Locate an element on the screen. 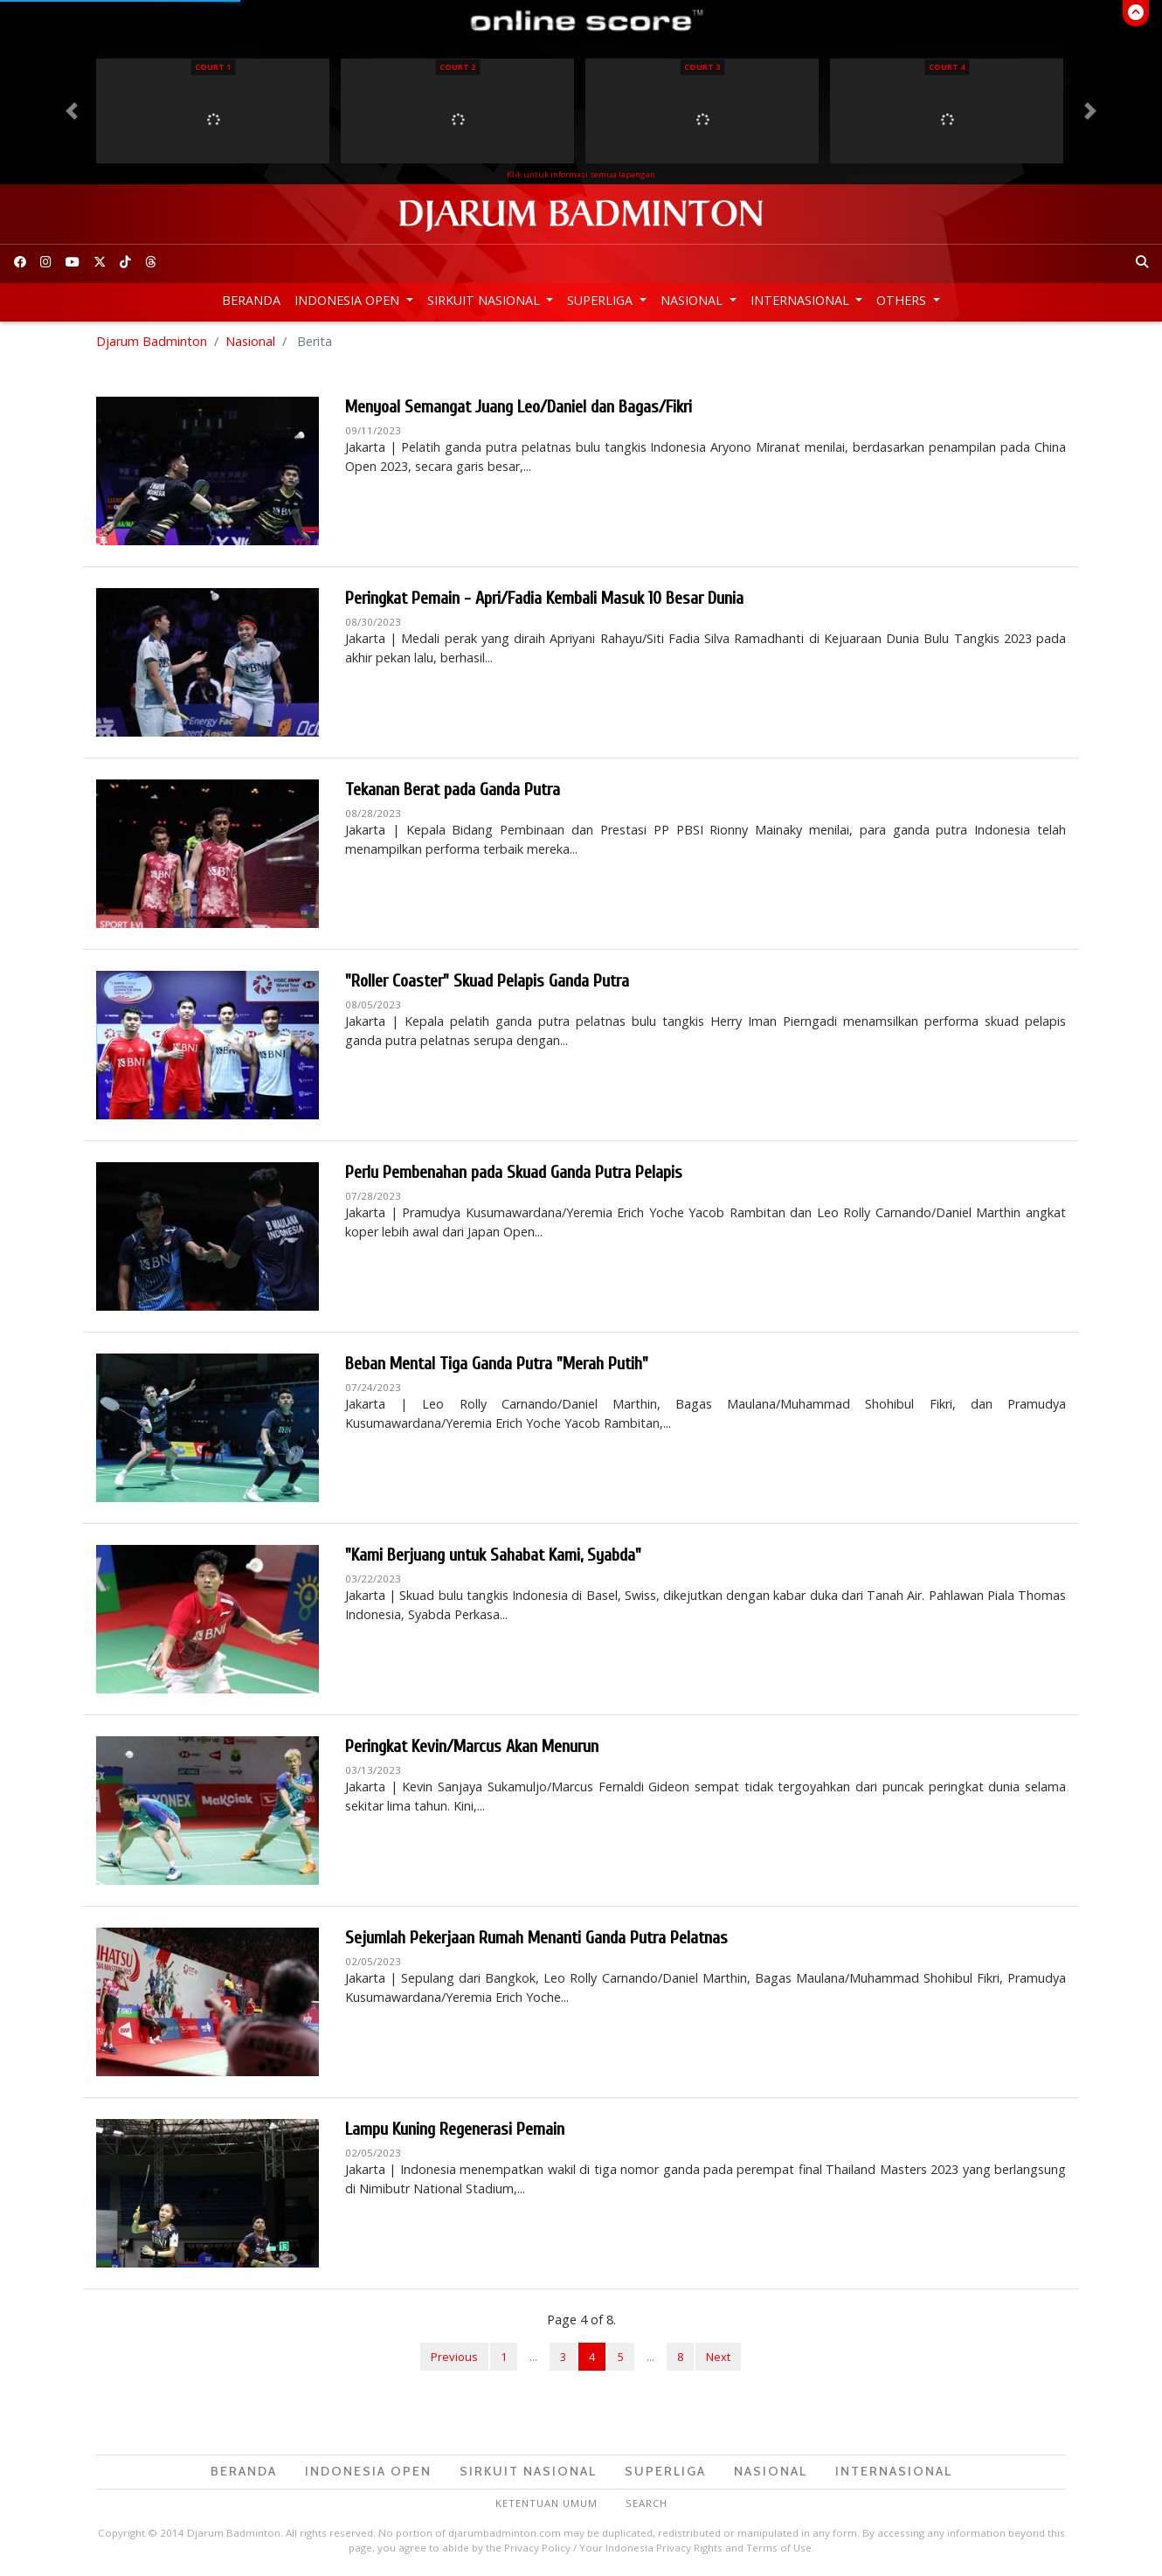 The height and width of the screenshot is (2576, 1162). Peringkat Pemain - Apri/Fadia Kembali Masuk 10 Besar Dunia is located at coordinates (544, 598).